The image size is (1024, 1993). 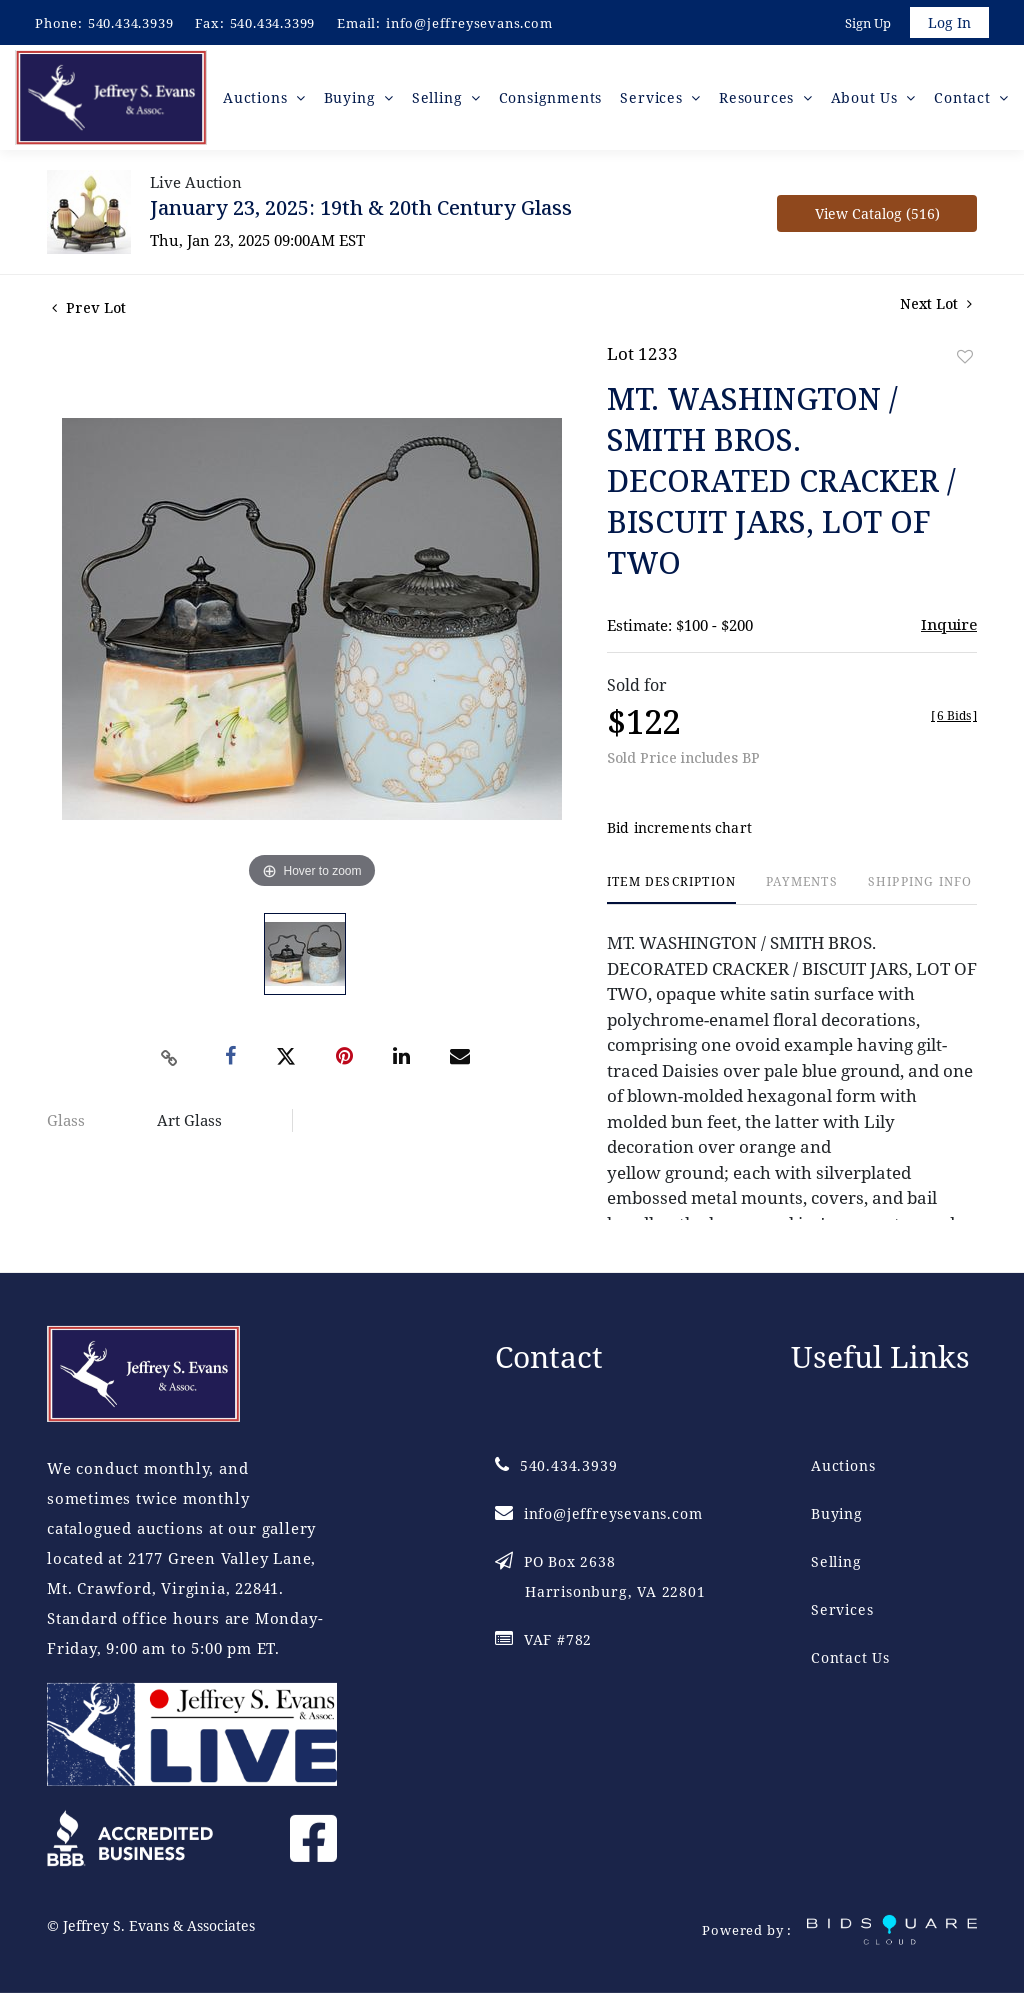 What do you see at coordinates (843, 1465) in the screenshot?
I see `Auctions` at bounding box center [843, 1465].